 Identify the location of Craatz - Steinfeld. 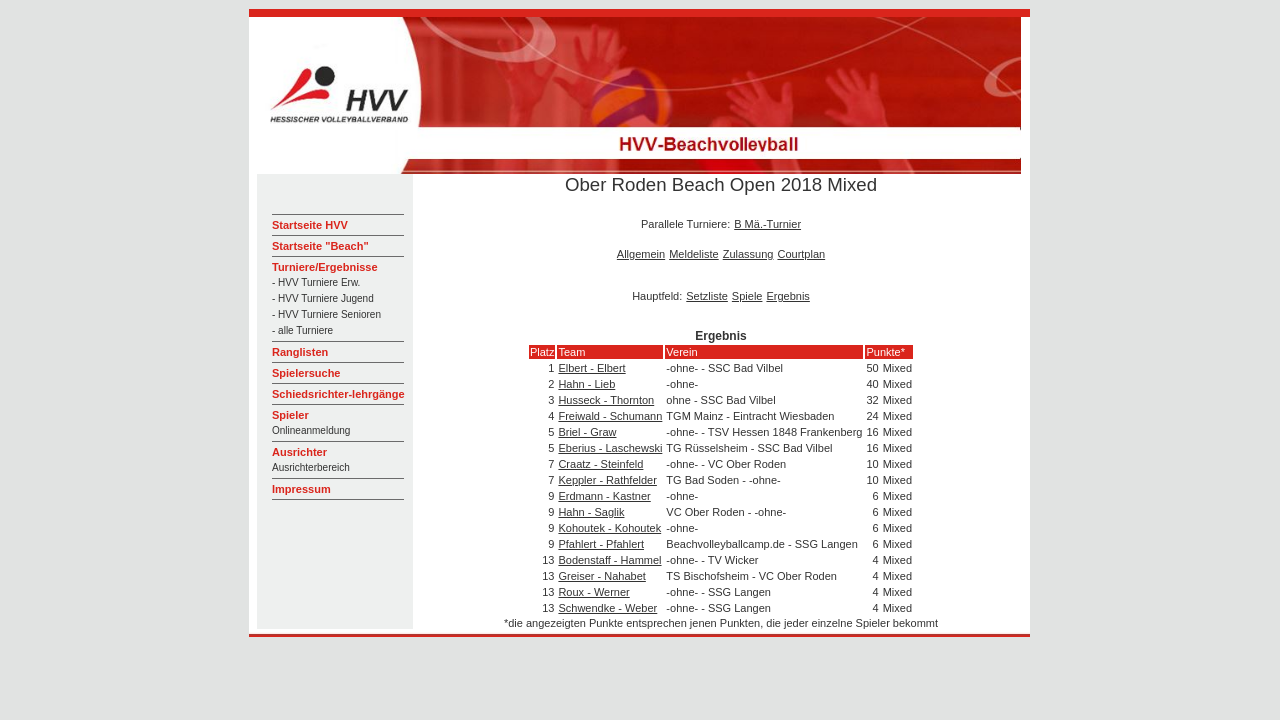
(600, 464).